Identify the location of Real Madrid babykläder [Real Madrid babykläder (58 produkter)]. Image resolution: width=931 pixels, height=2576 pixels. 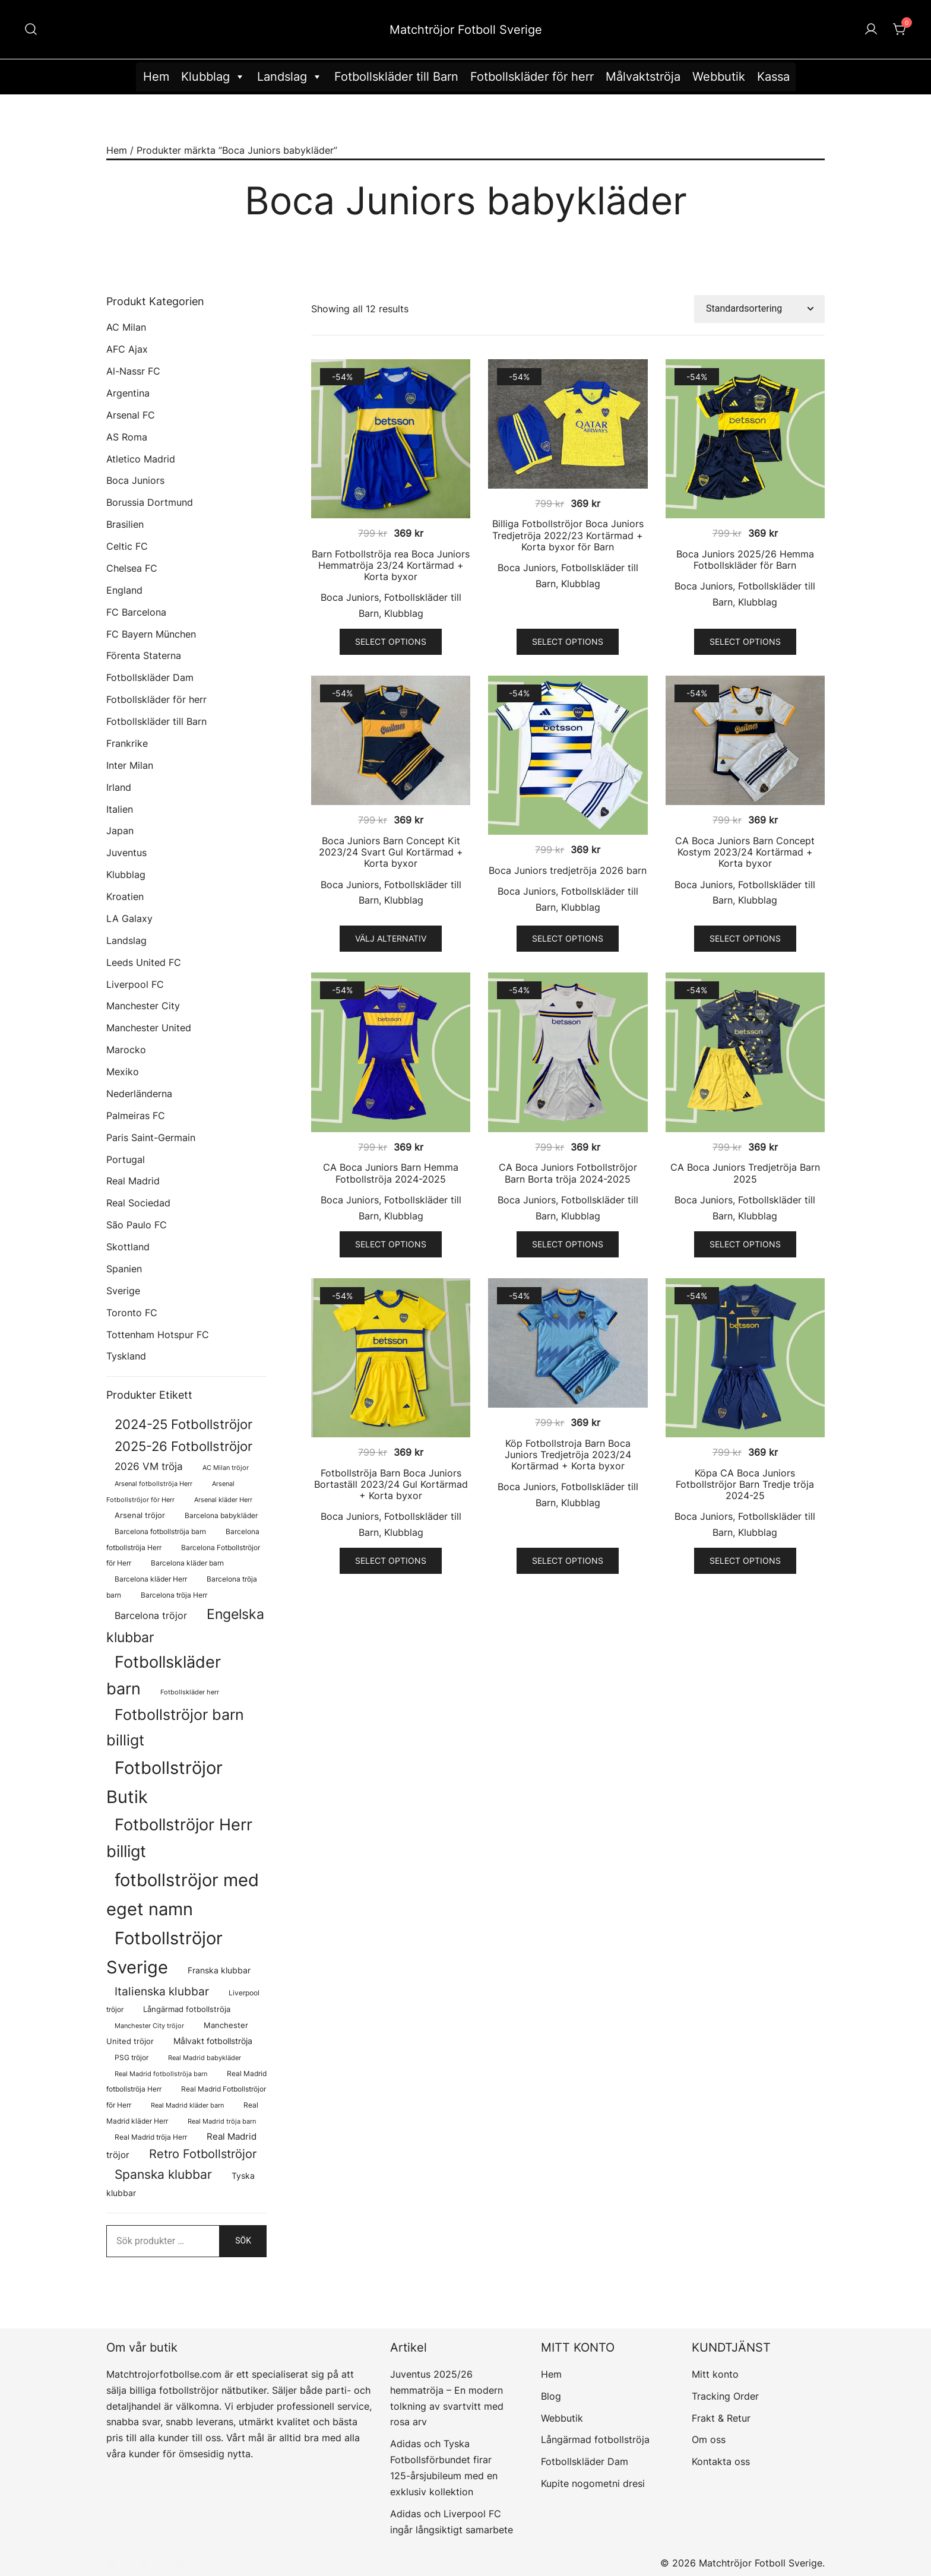
(204, 2058).